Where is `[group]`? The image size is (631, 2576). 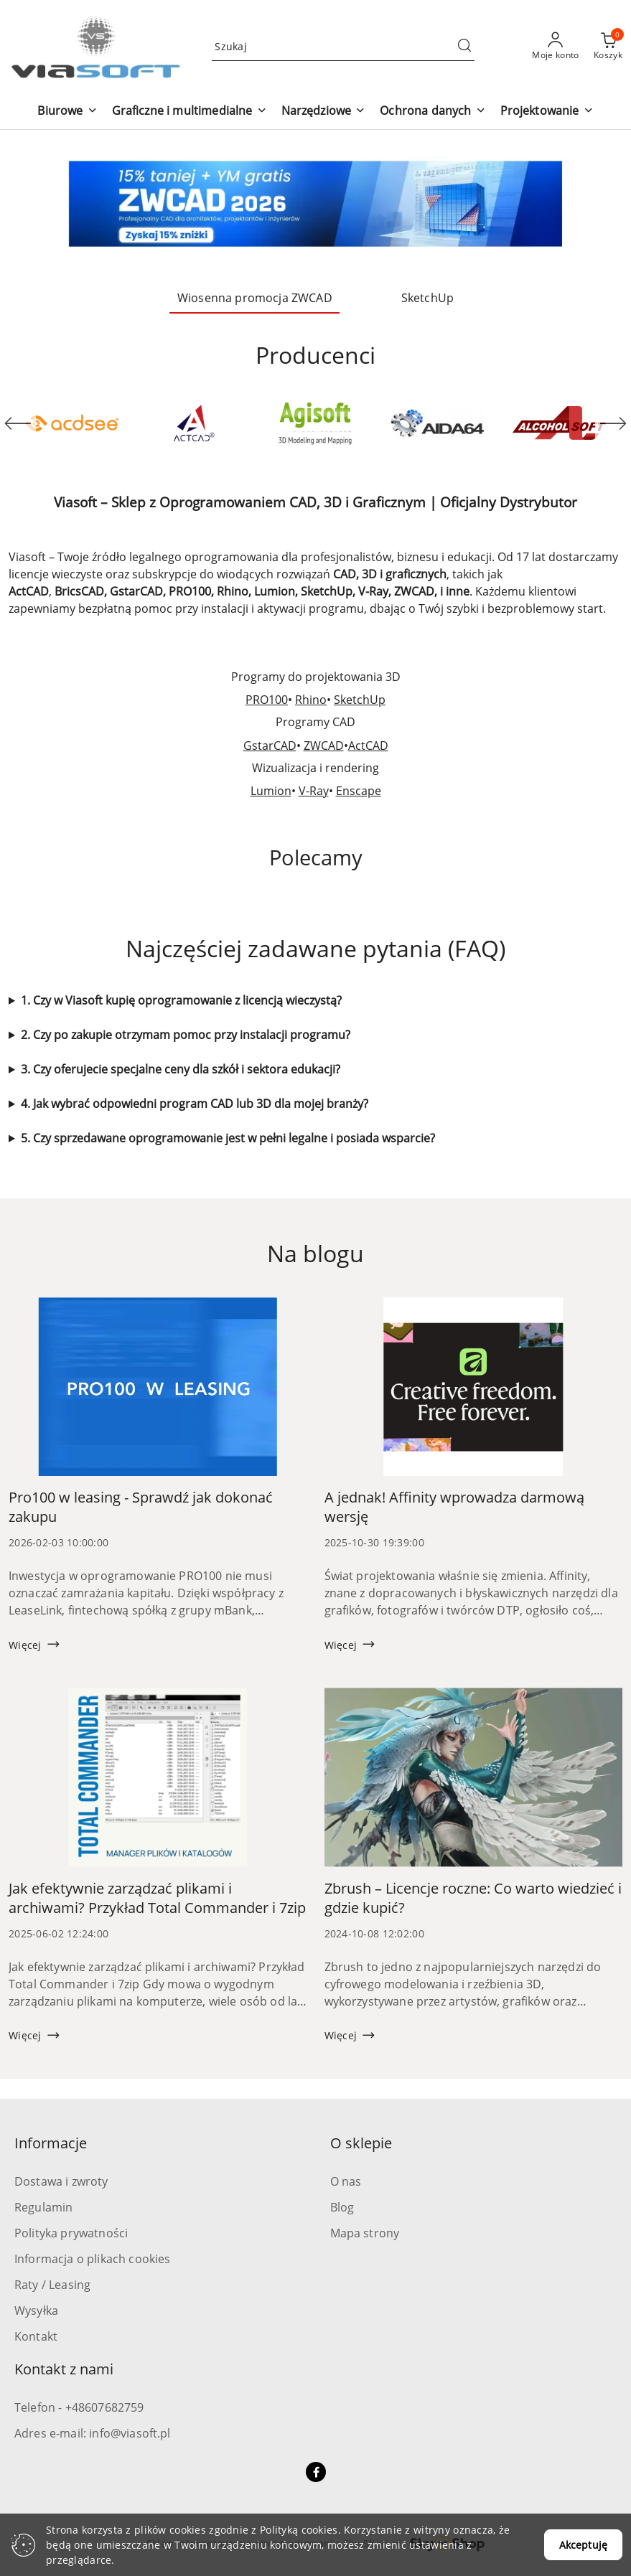
[group] is located at coordinates (315, 204).